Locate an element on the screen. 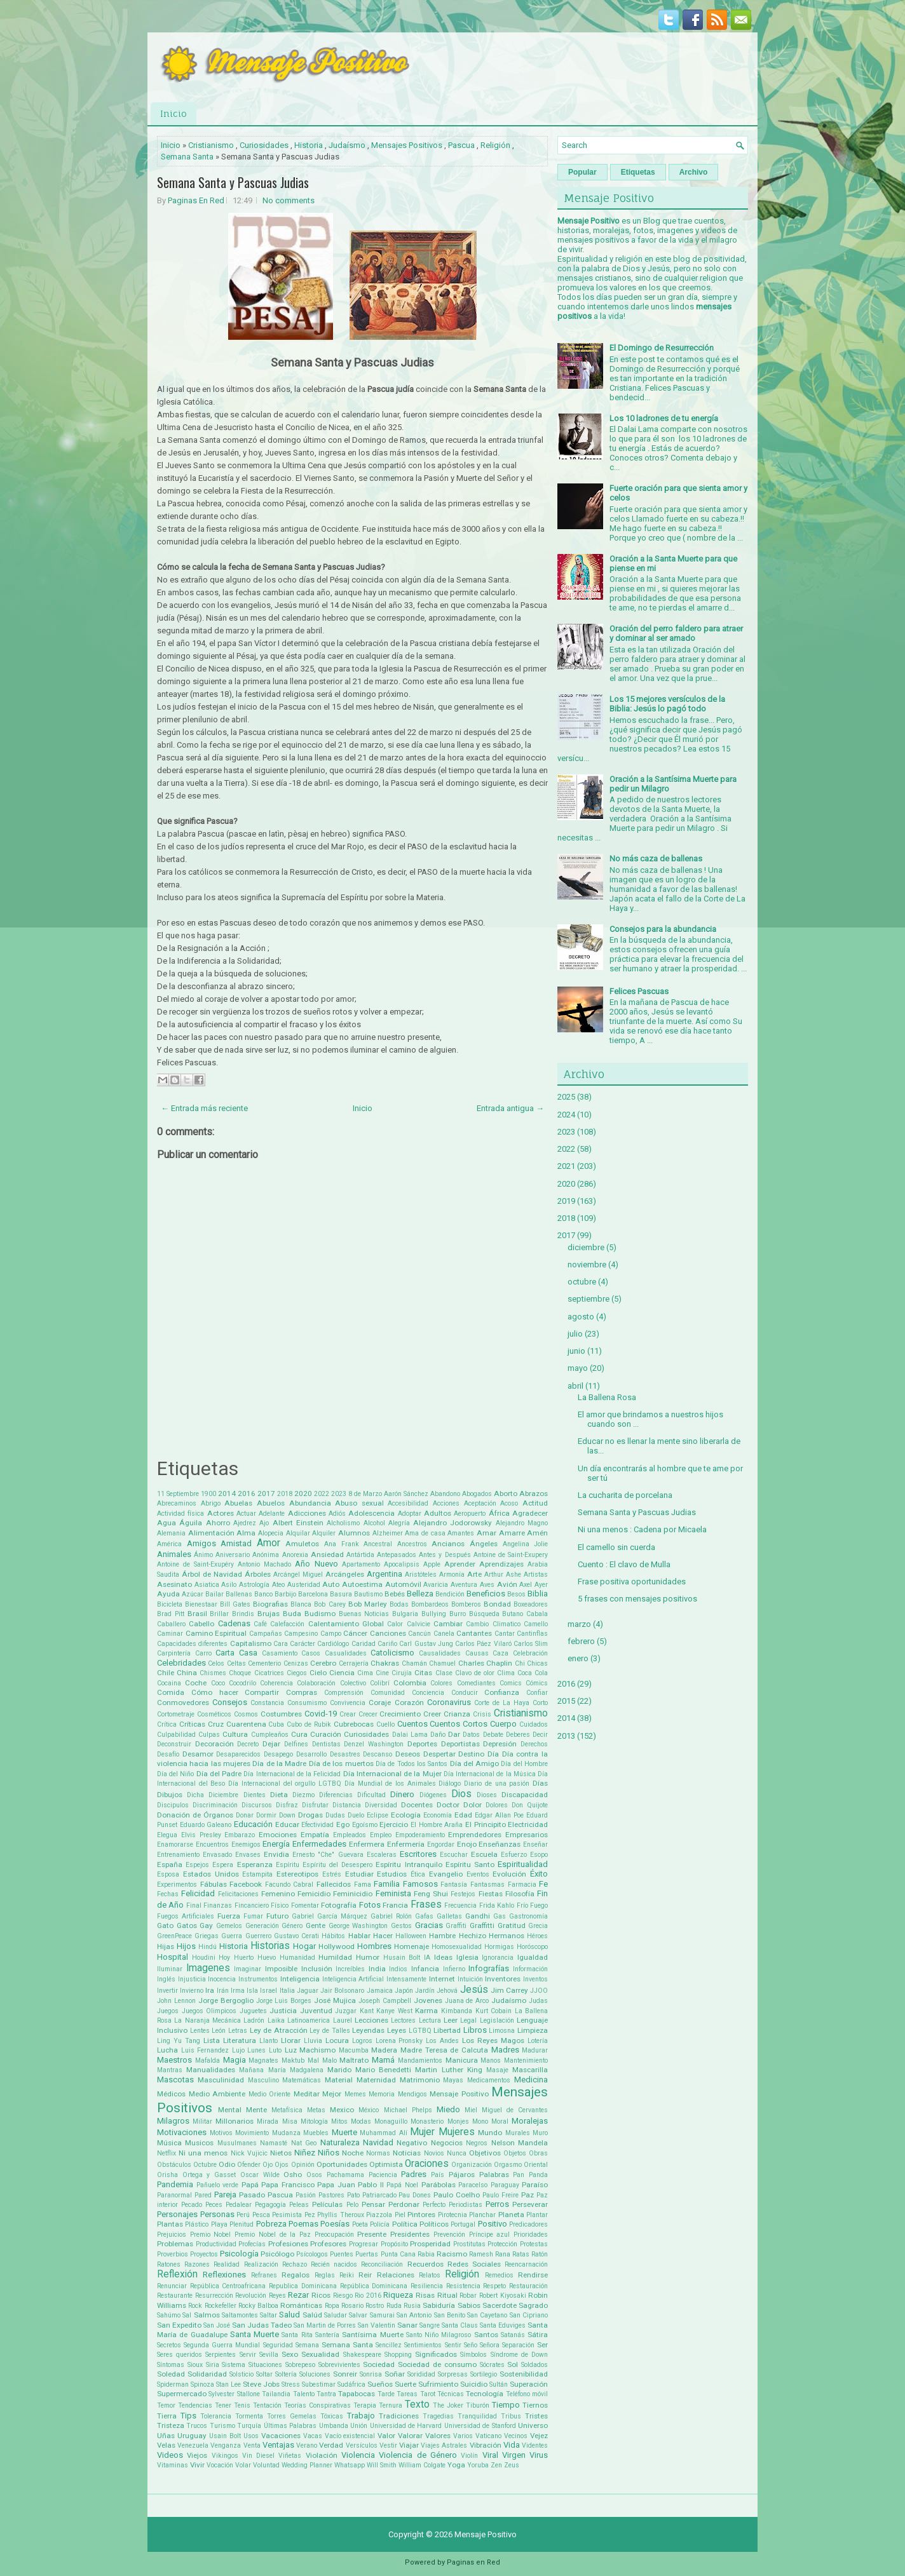 This screenshot has height=2576, width=905. Desamor is located at coordinates (198, 1754).